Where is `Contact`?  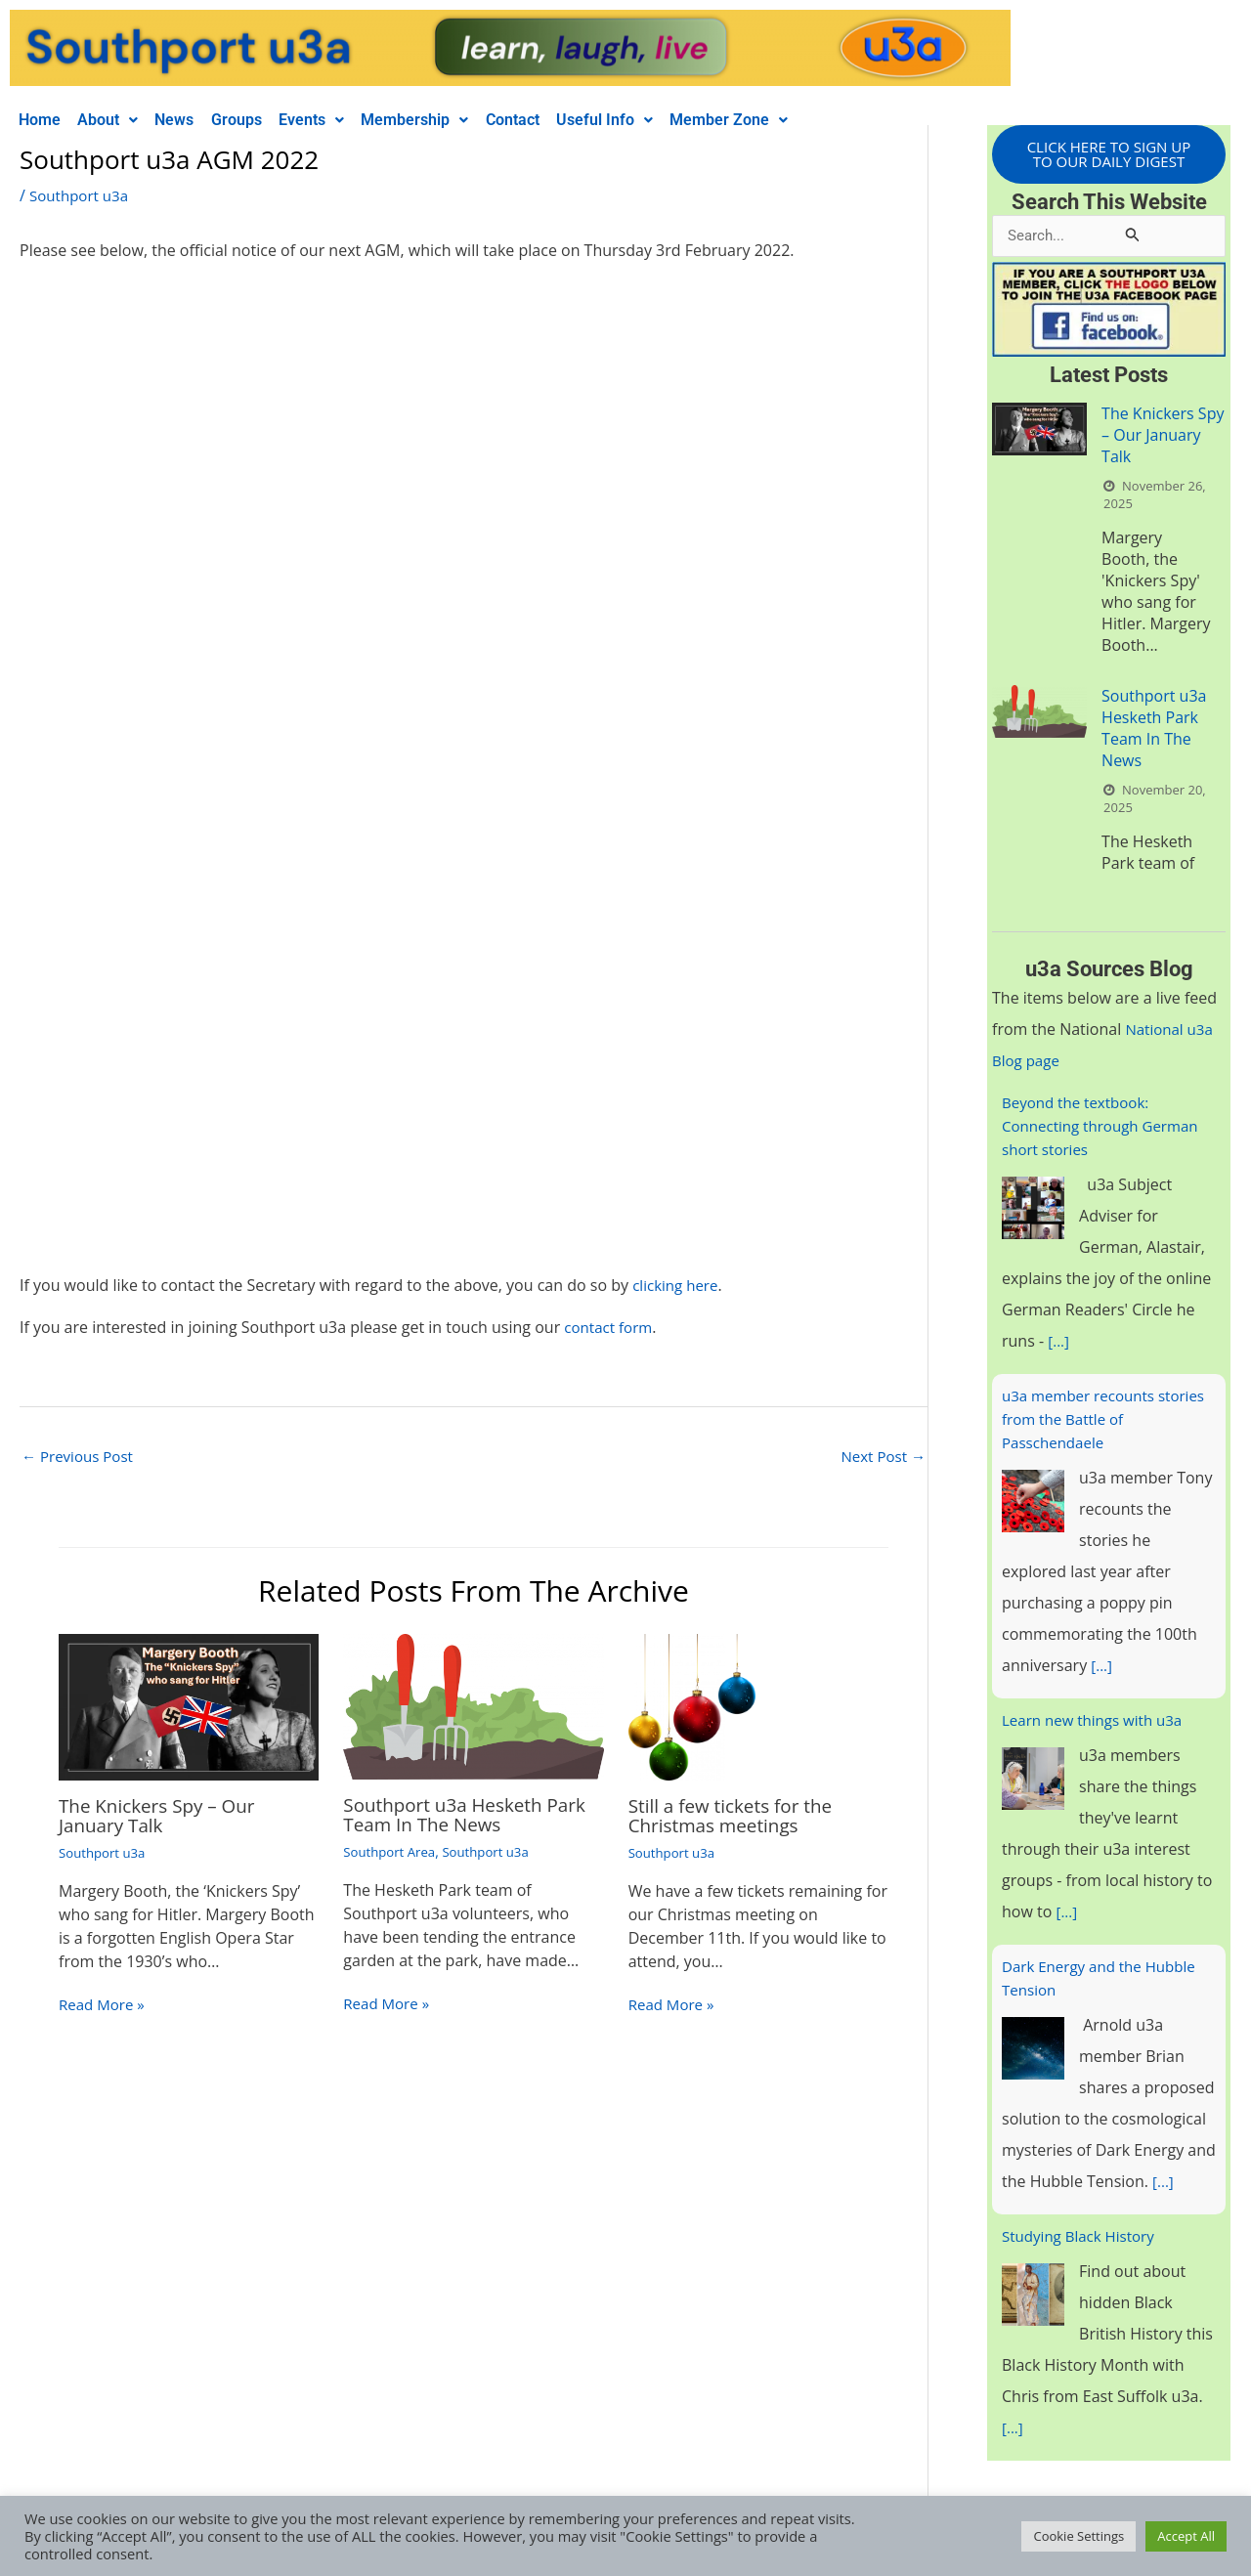 Contact is located at coordinates (555, 119).